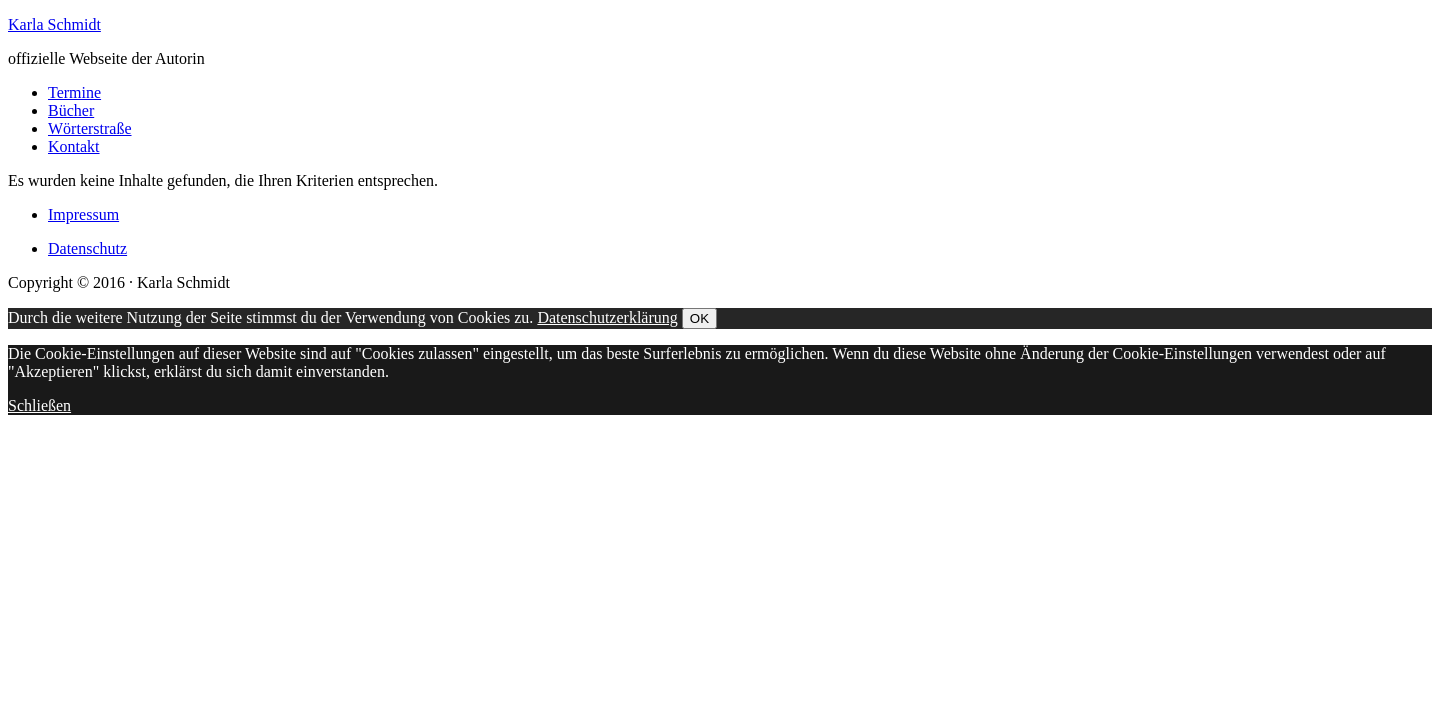 The image size is (1440, 720). I want to click on OK, so click(699, 318).